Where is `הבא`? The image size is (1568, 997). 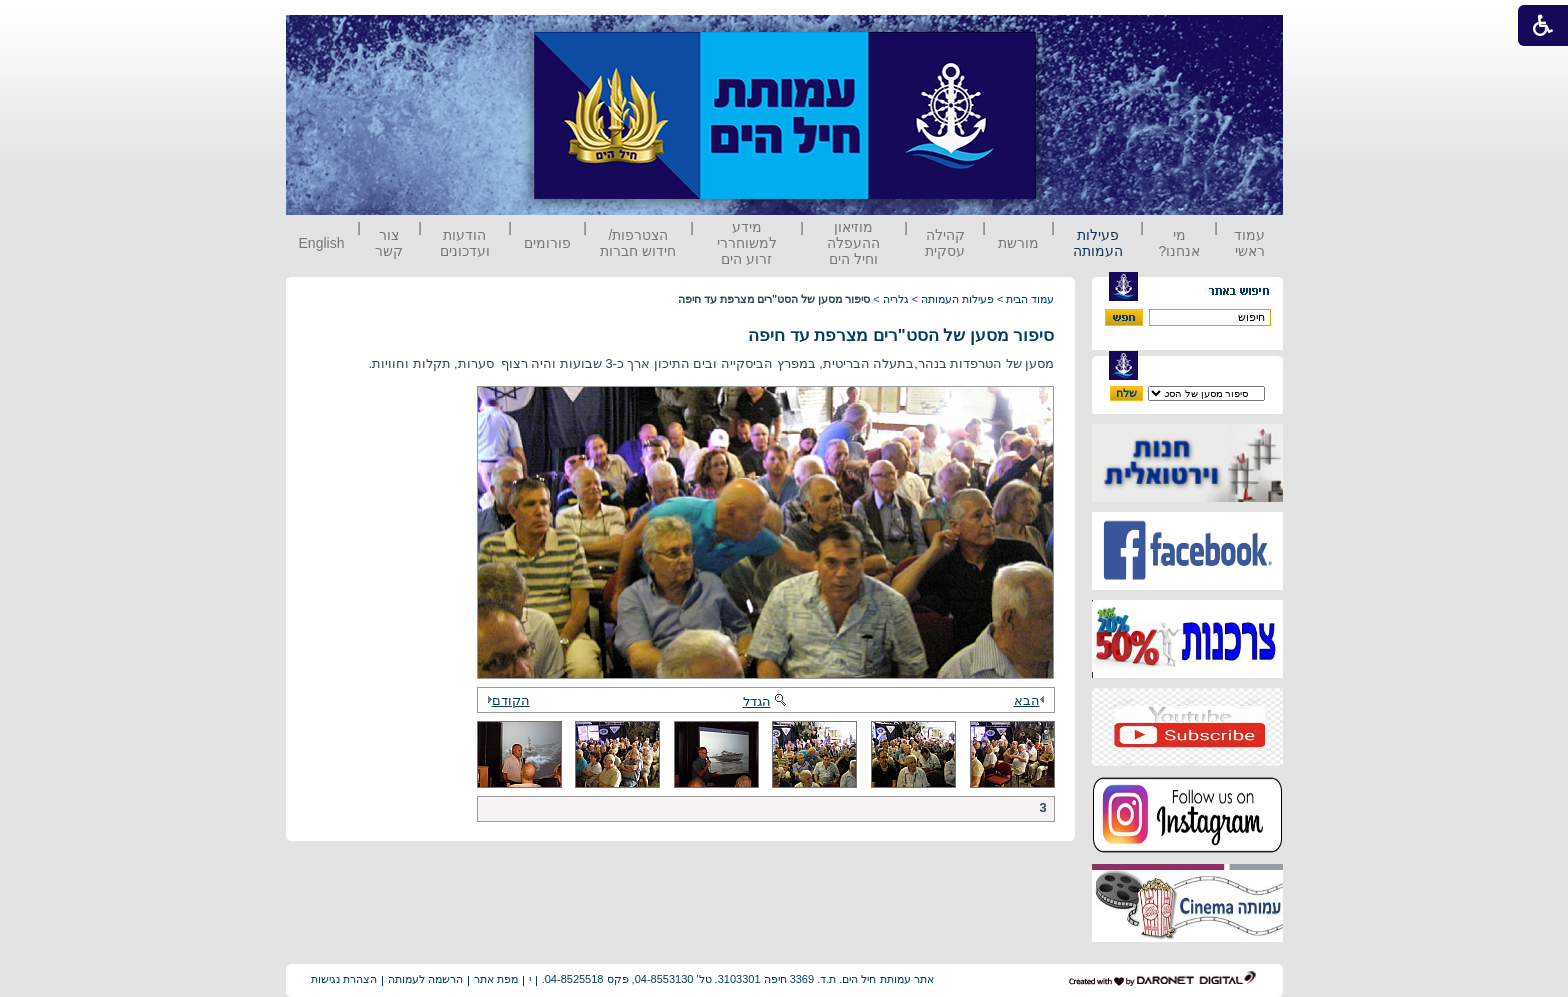
הבא is located at coordinates (1032, 700).